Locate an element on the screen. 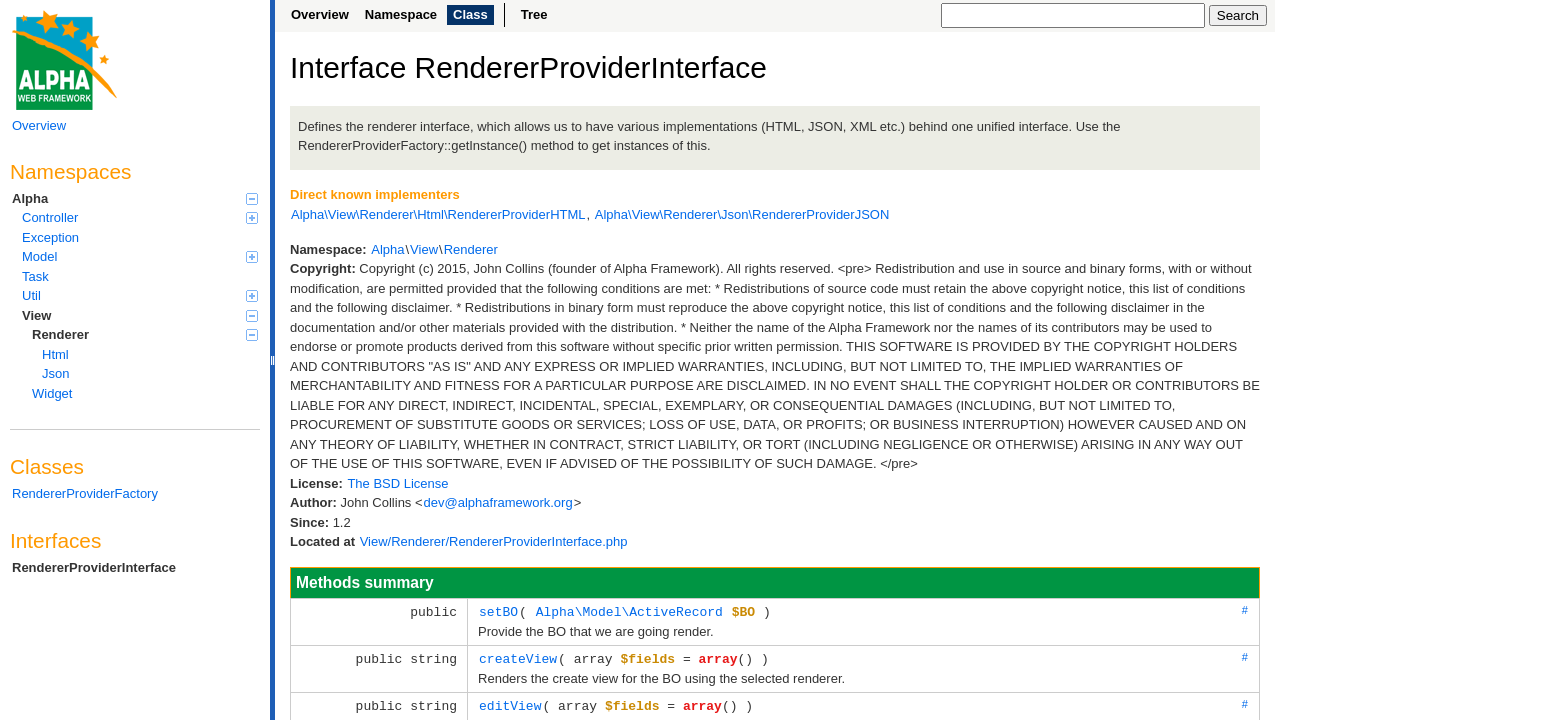 The width and height of the screenshot is (1568, 720). Html is located at coordinates (55, 354).